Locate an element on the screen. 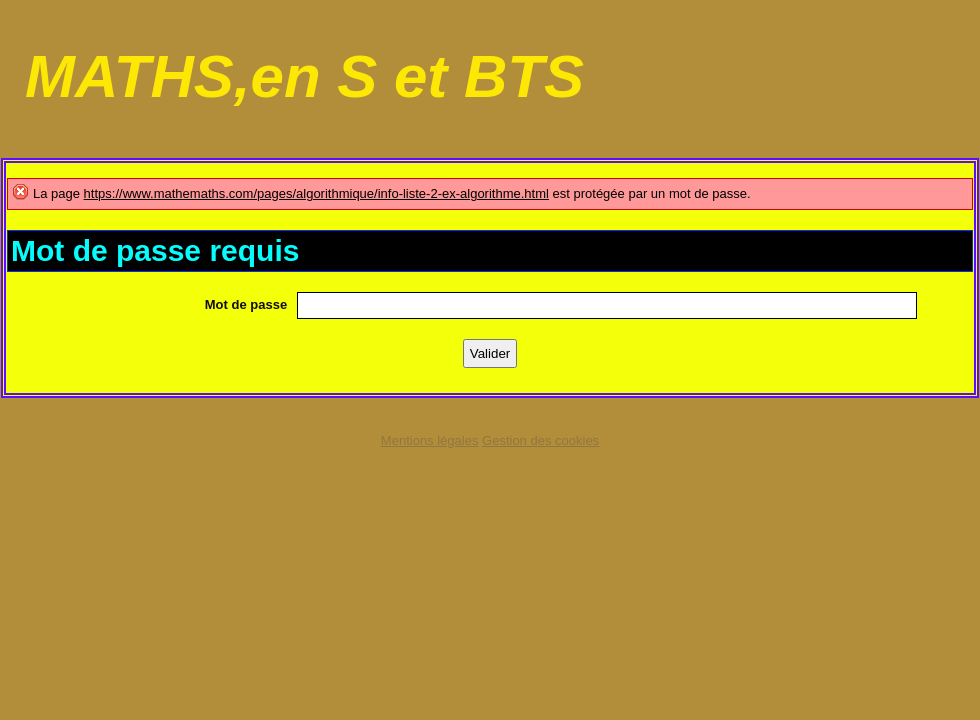 This screenshot has height=720, width=980. https://www.mathemaths.com/pages/algorithmique/info-liste-2-ex-algorithme.html is located at coordinates (316, 193).